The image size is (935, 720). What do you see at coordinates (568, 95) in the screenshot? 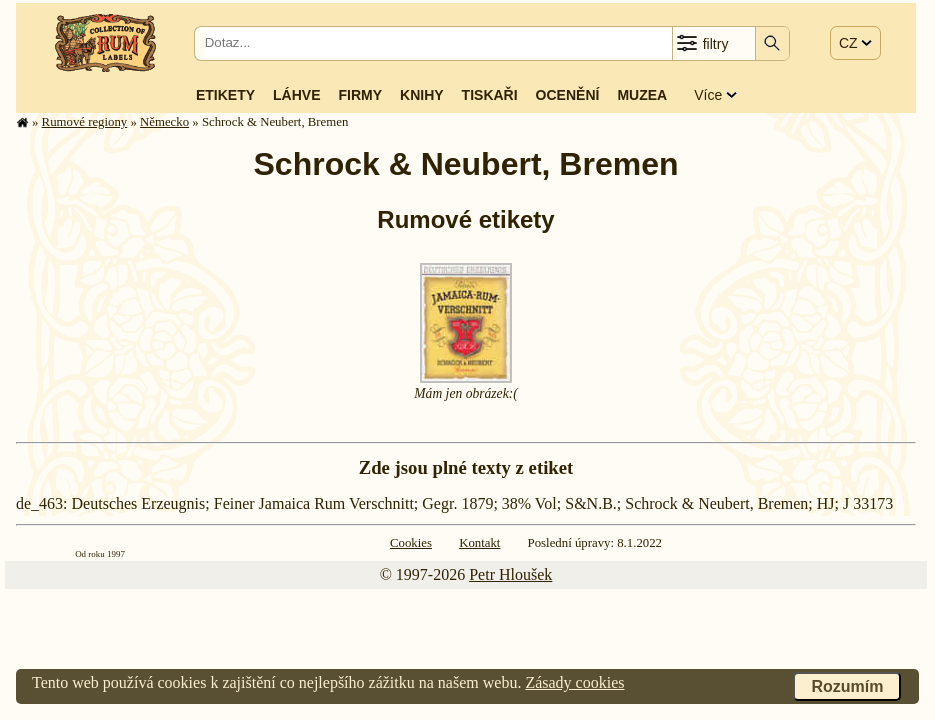
I see `Ocenění` at bounding box center [568, 95].